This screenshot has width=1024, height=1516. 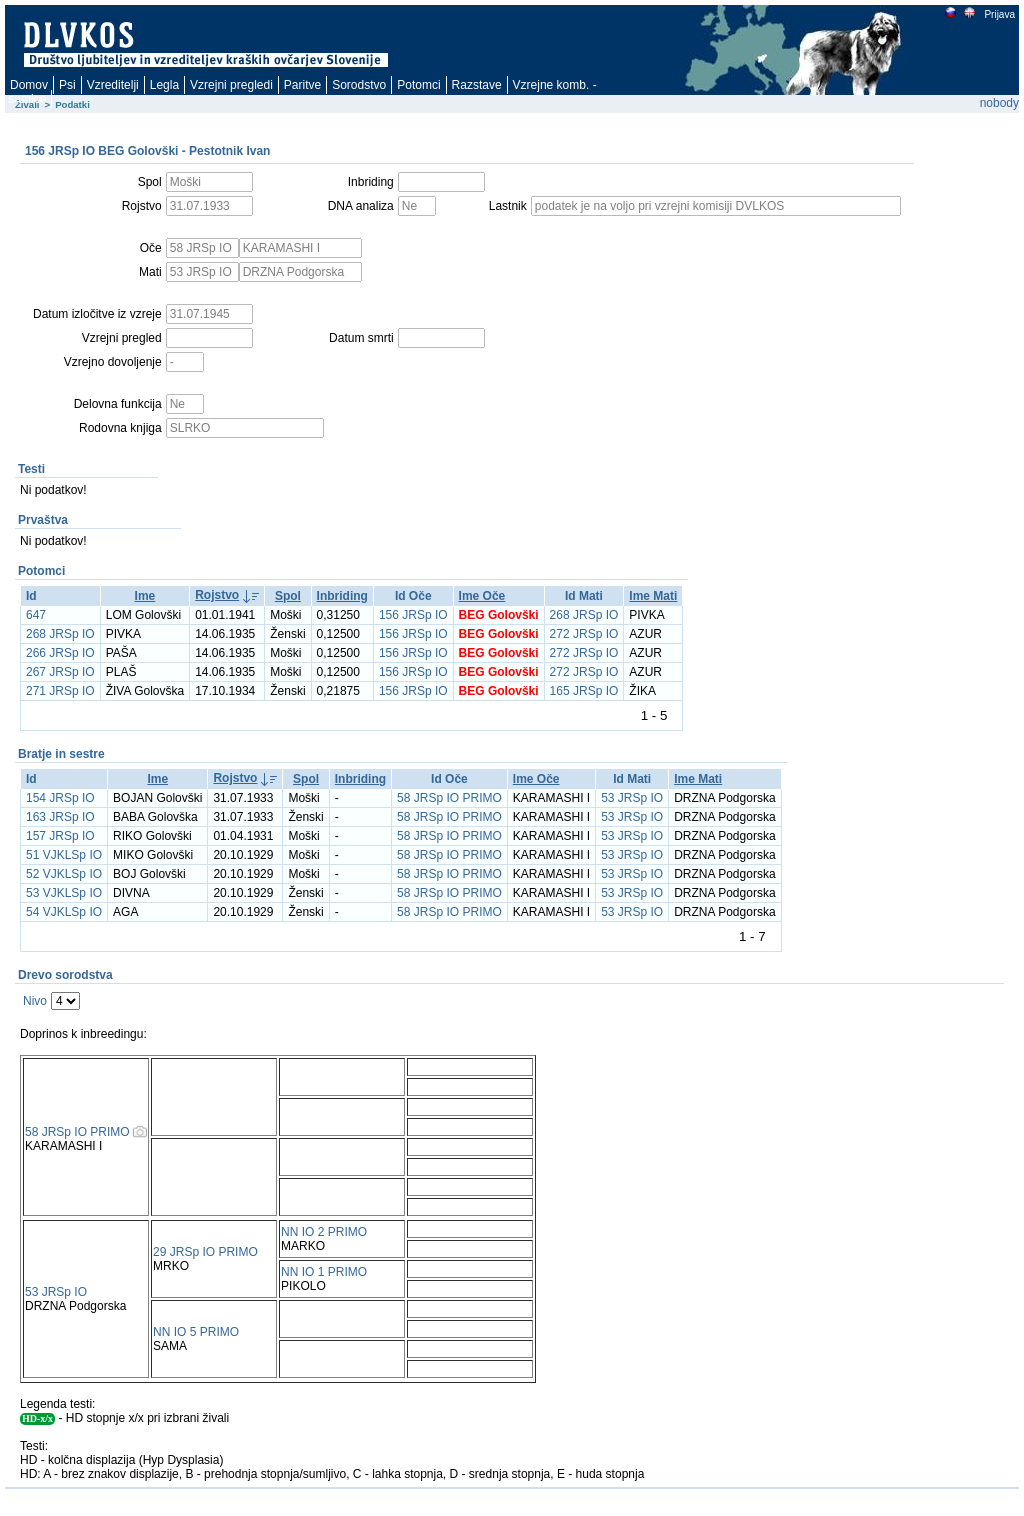 I want to click on Potomci, so click(x=418, y=85).